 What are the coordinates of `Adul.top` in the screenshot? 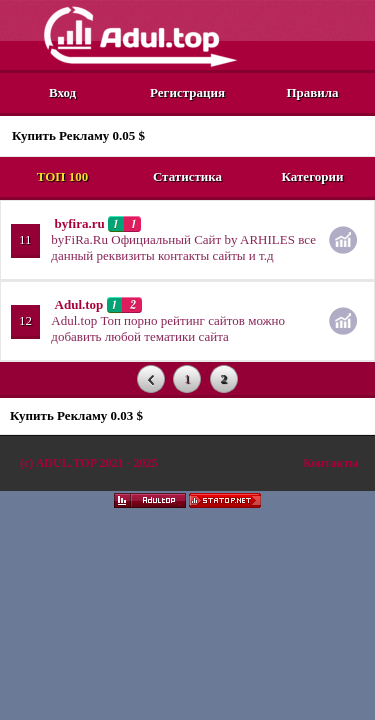 It's located at (79, 304).